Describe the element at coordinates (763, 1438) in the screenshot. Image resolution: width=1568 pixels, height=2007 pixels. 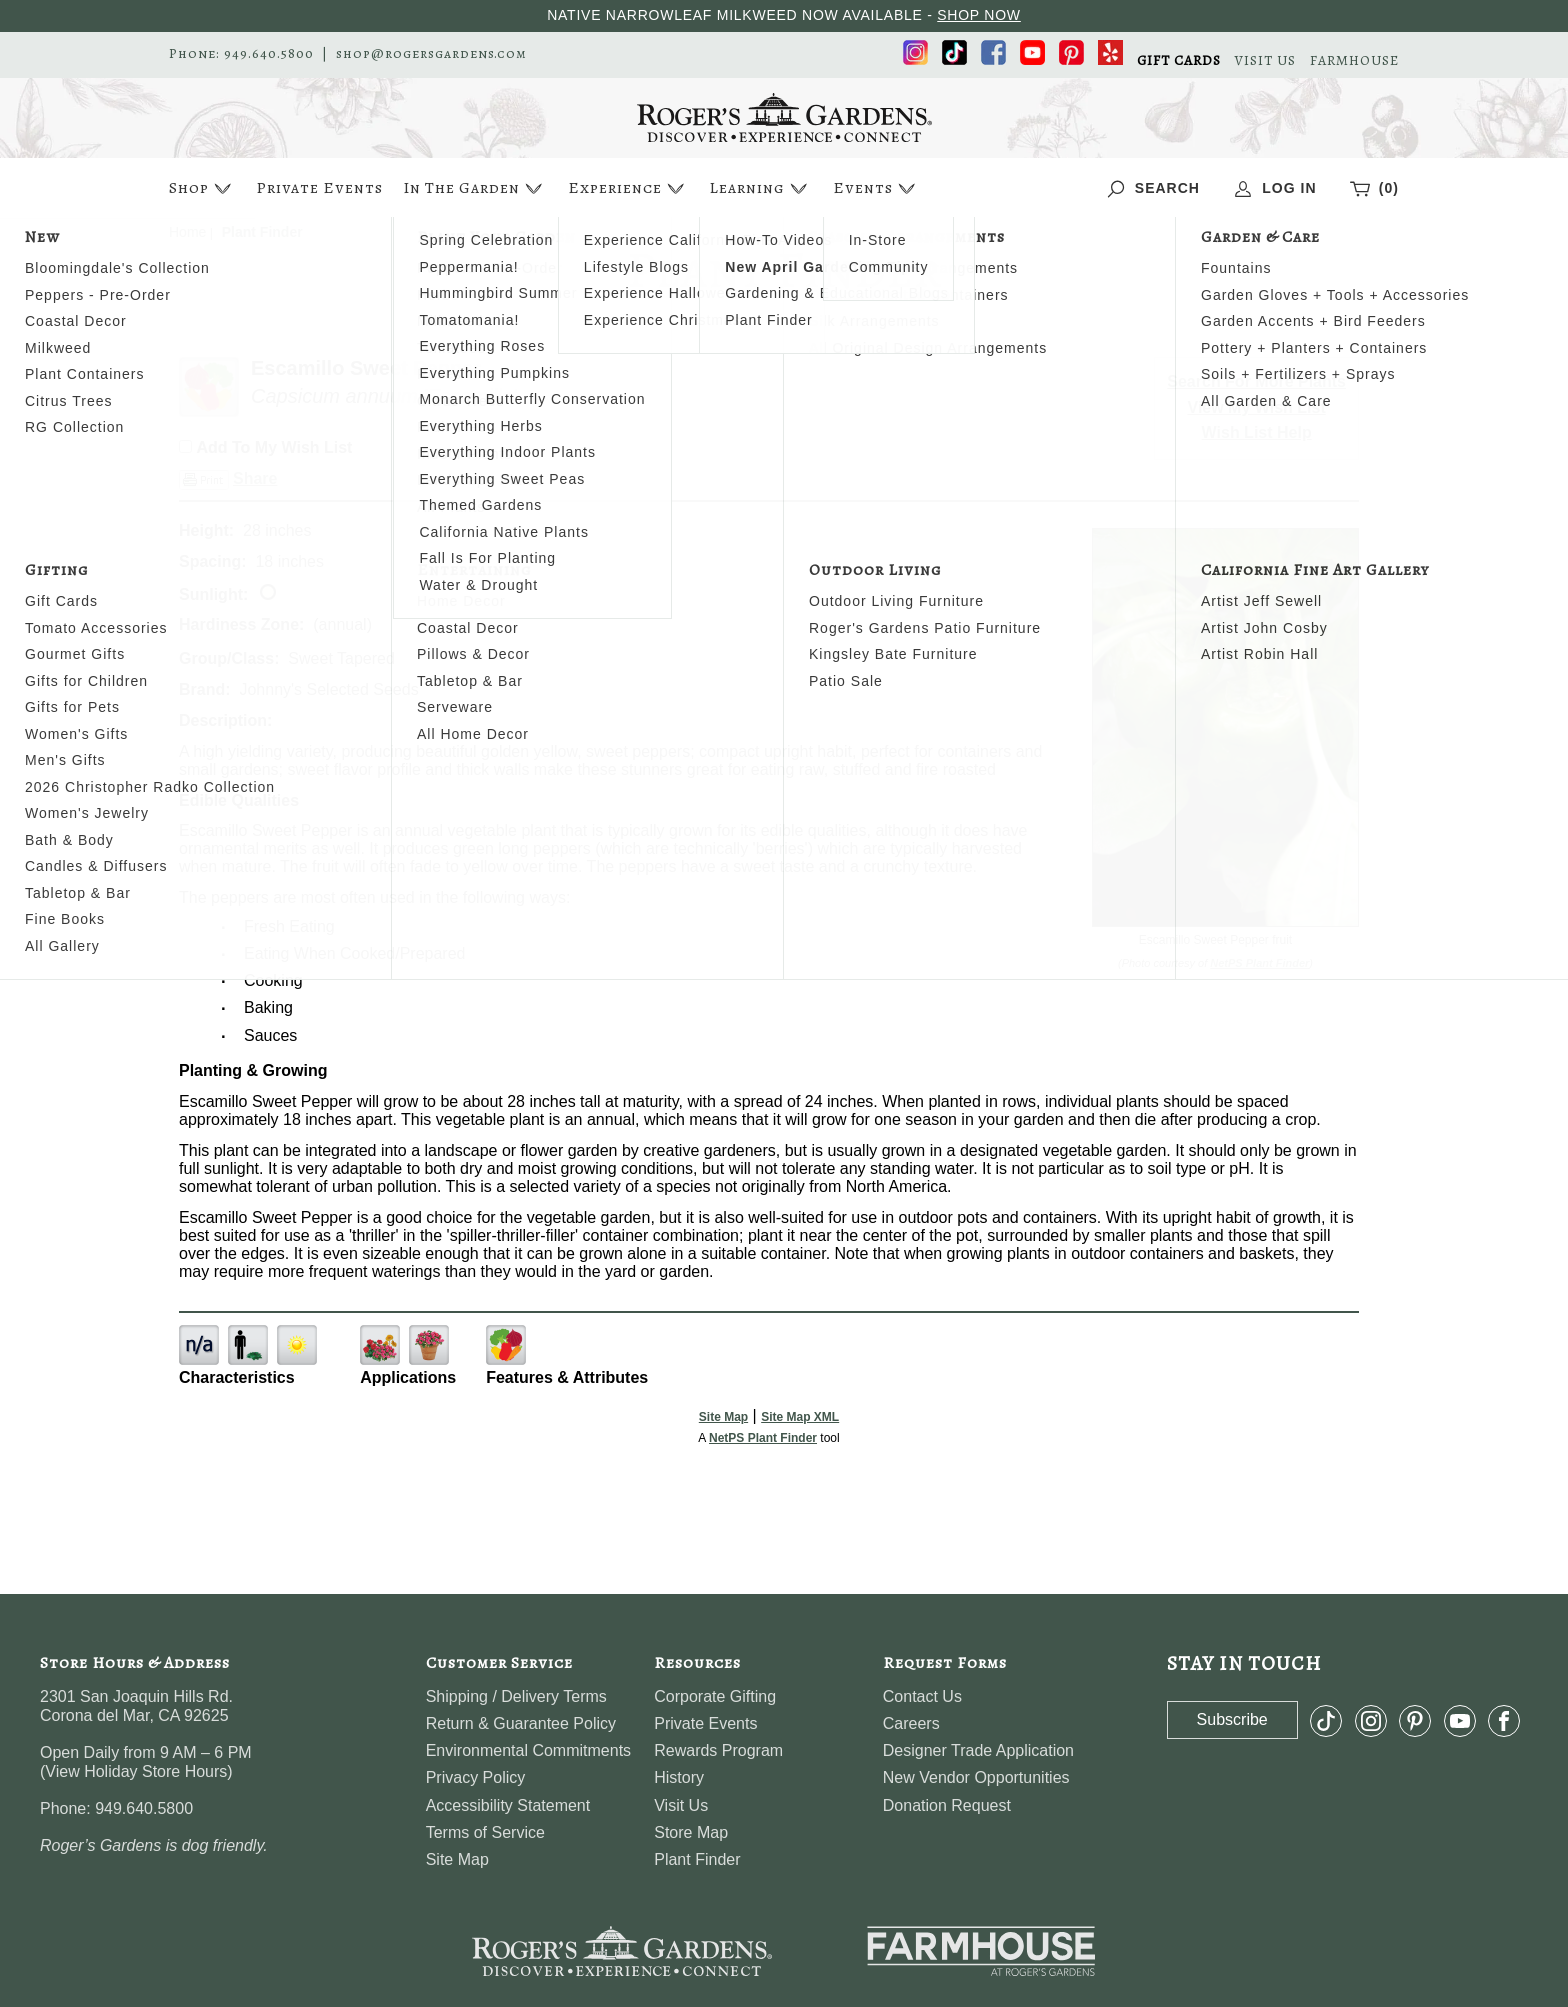
I see `NetPS Plant Finder [opens in new tab]` at that location.